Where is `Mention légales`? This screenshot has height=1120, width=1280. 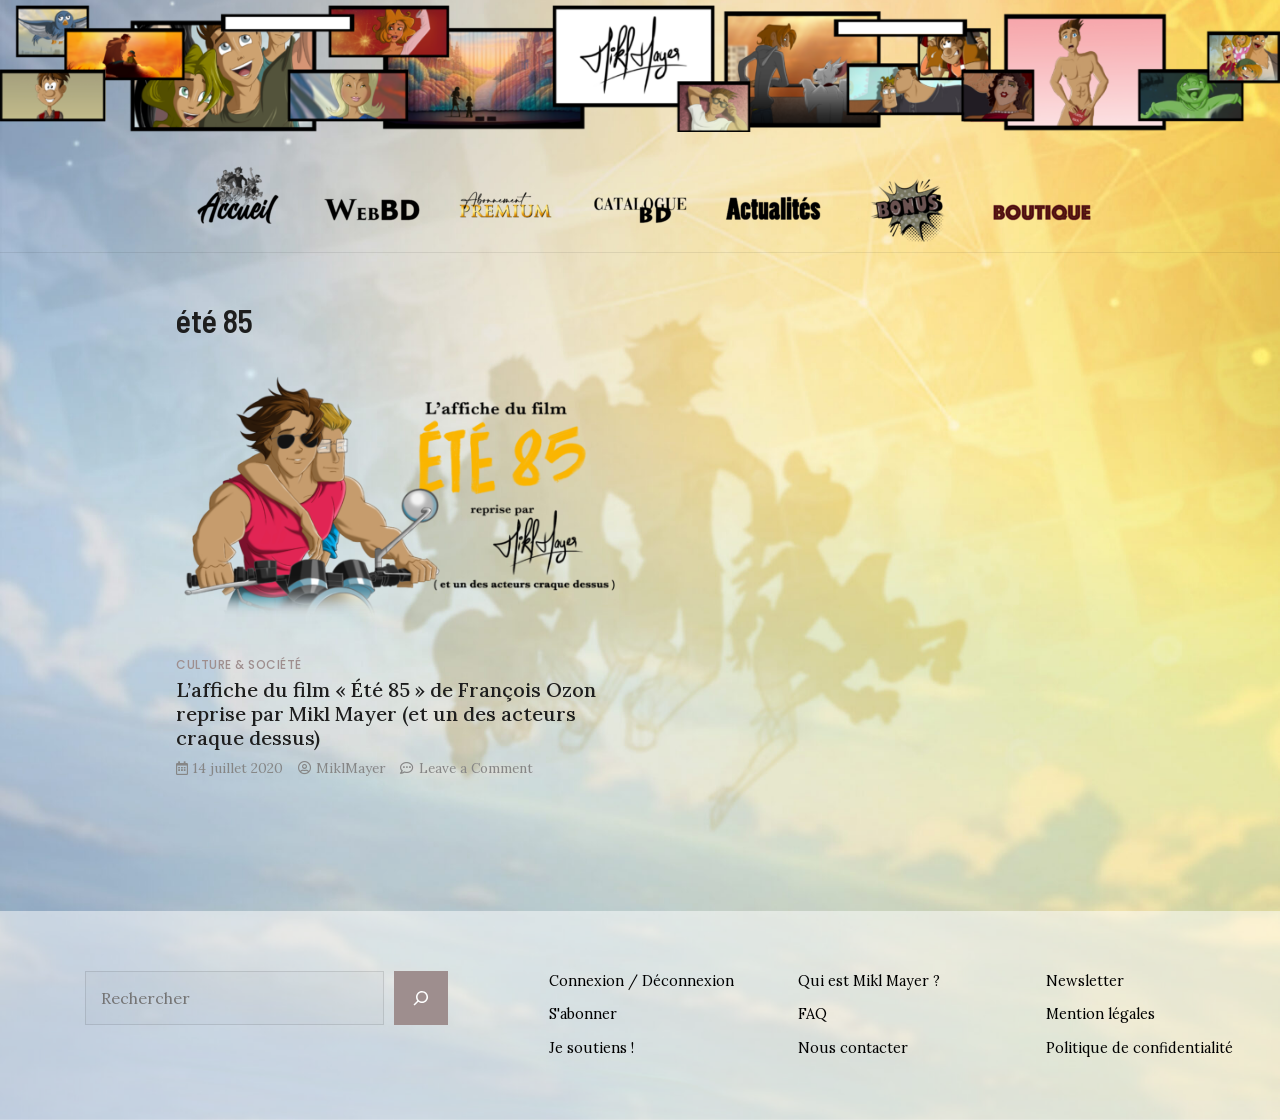 Mention légales is located at coordinates (1100, 1014).